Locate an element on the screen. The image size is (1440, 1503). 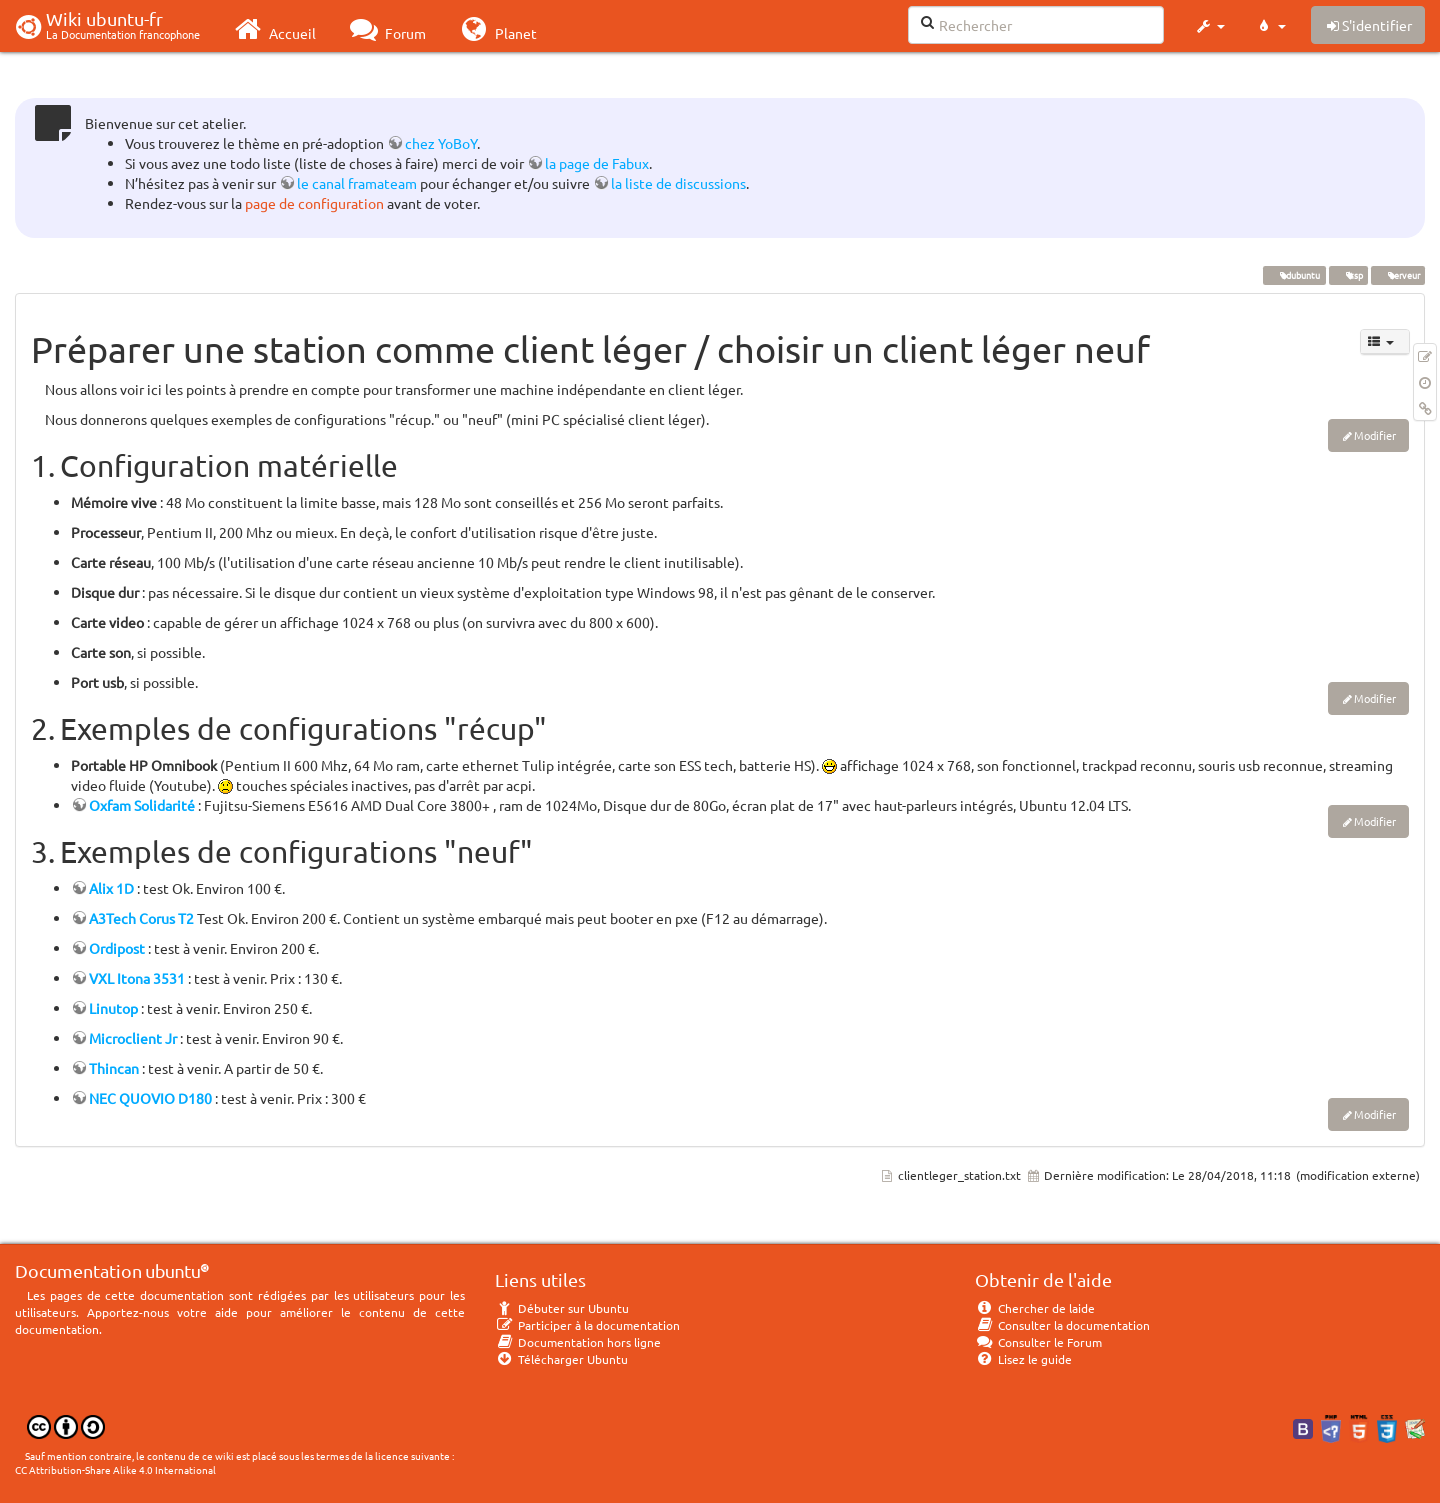
Ordipost is located at coordinates (117, 948).